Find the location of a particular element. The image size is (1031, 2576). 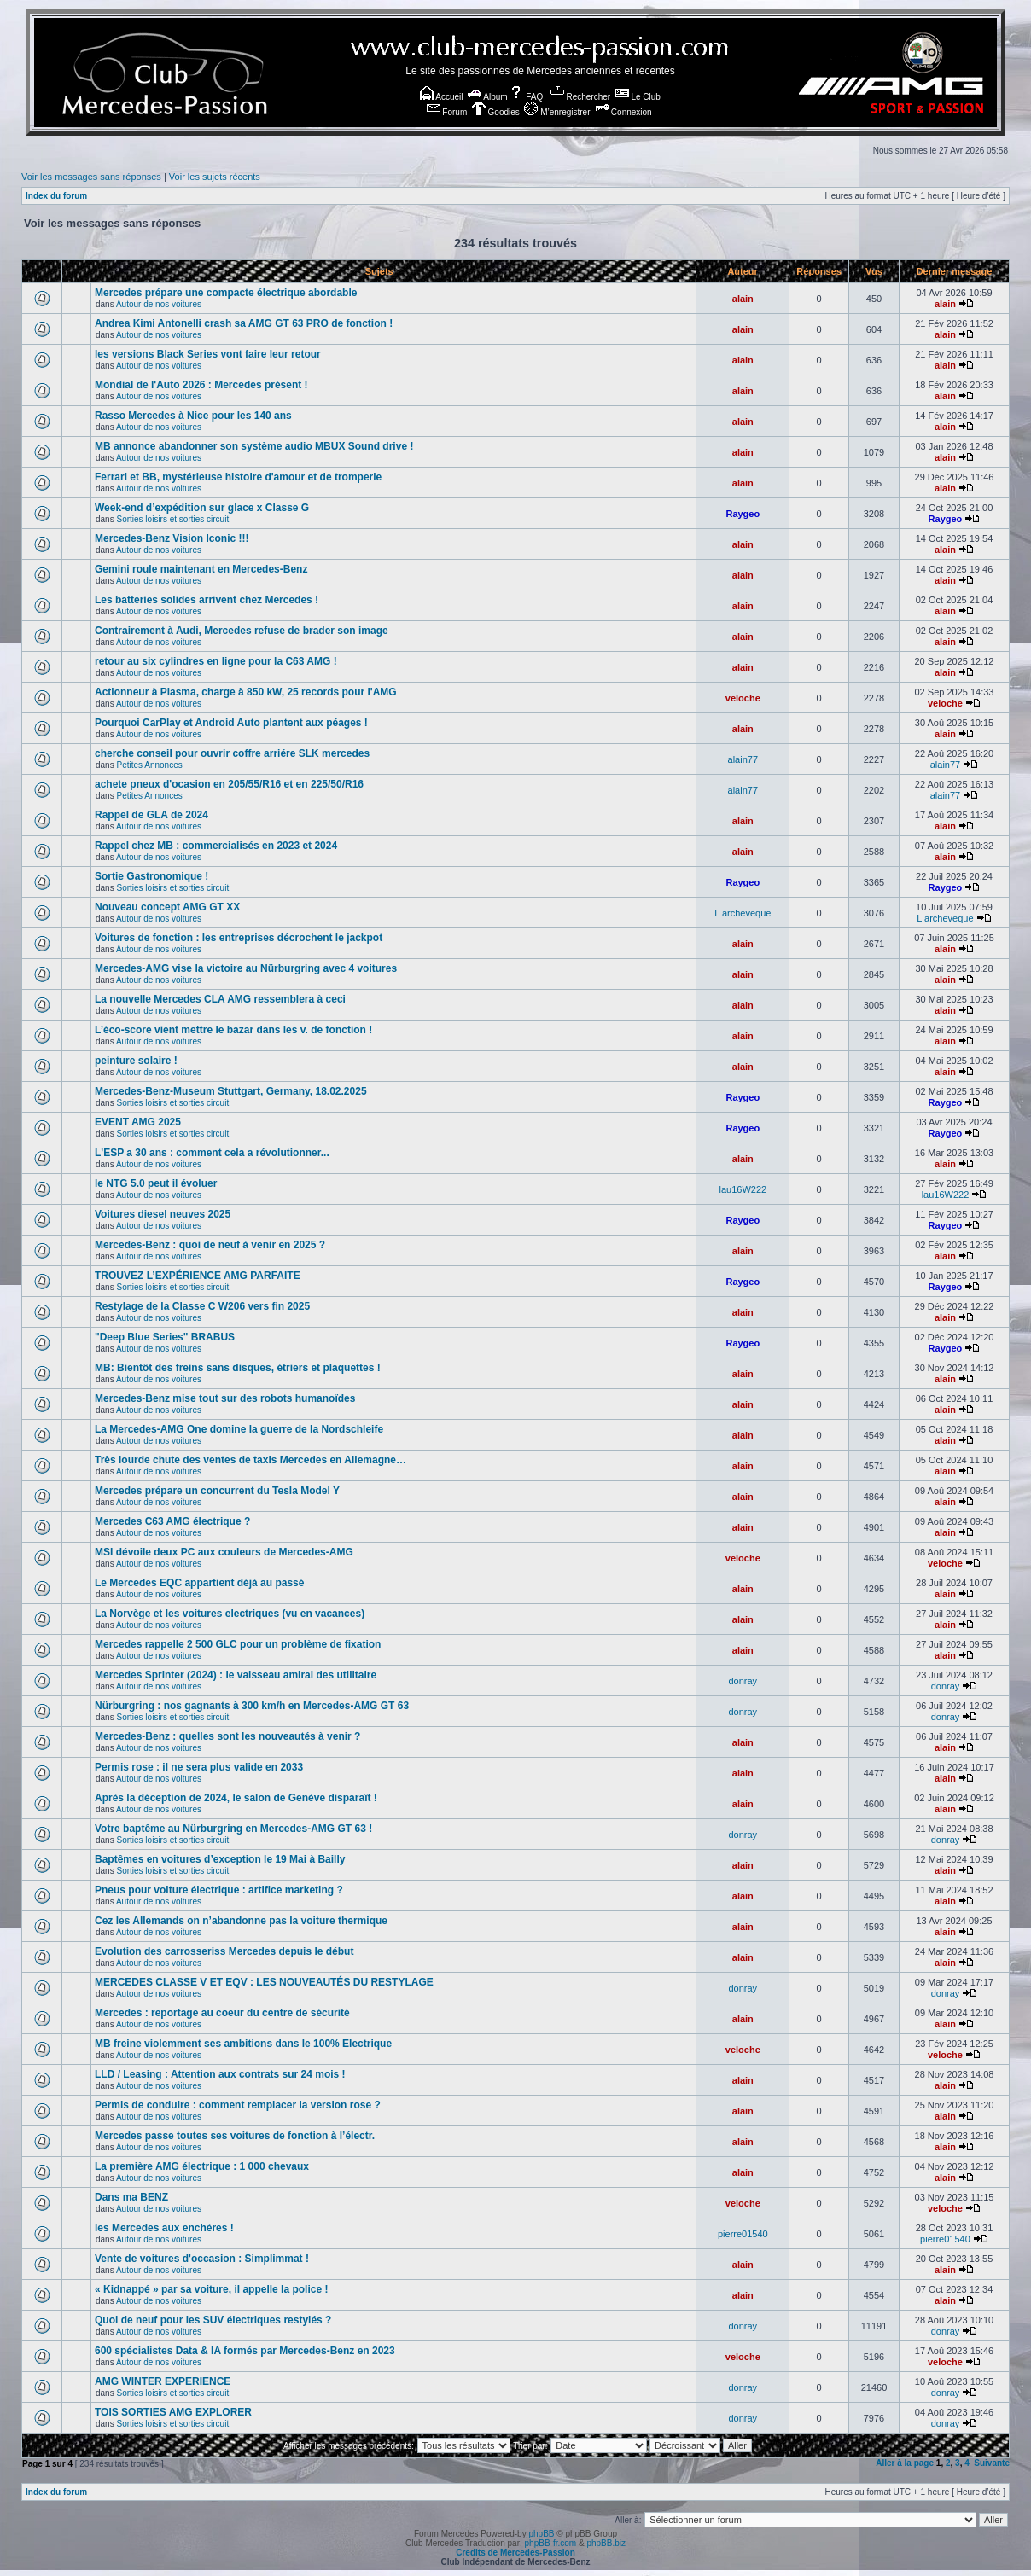

Mercedes prépare un concurrent du Tesla Model Y is located at coordinates (217, 1491).